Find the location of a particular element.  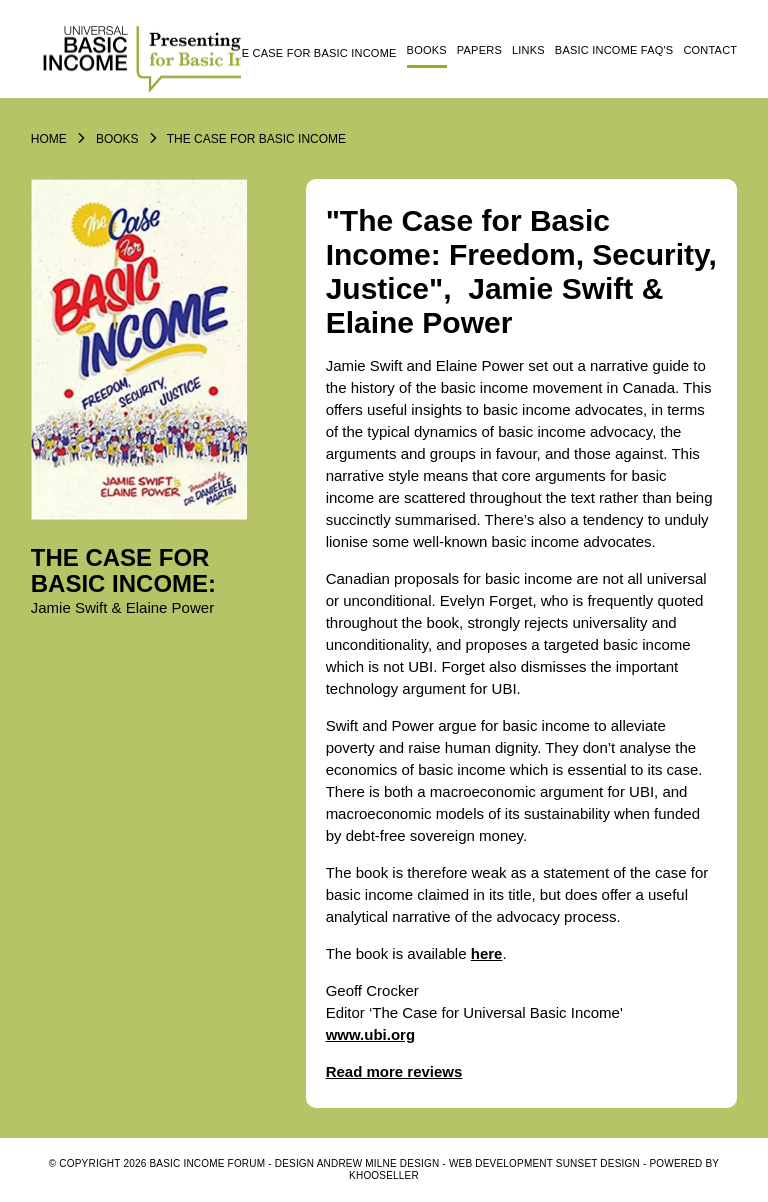

Logo is located at coordinates (136, 57).